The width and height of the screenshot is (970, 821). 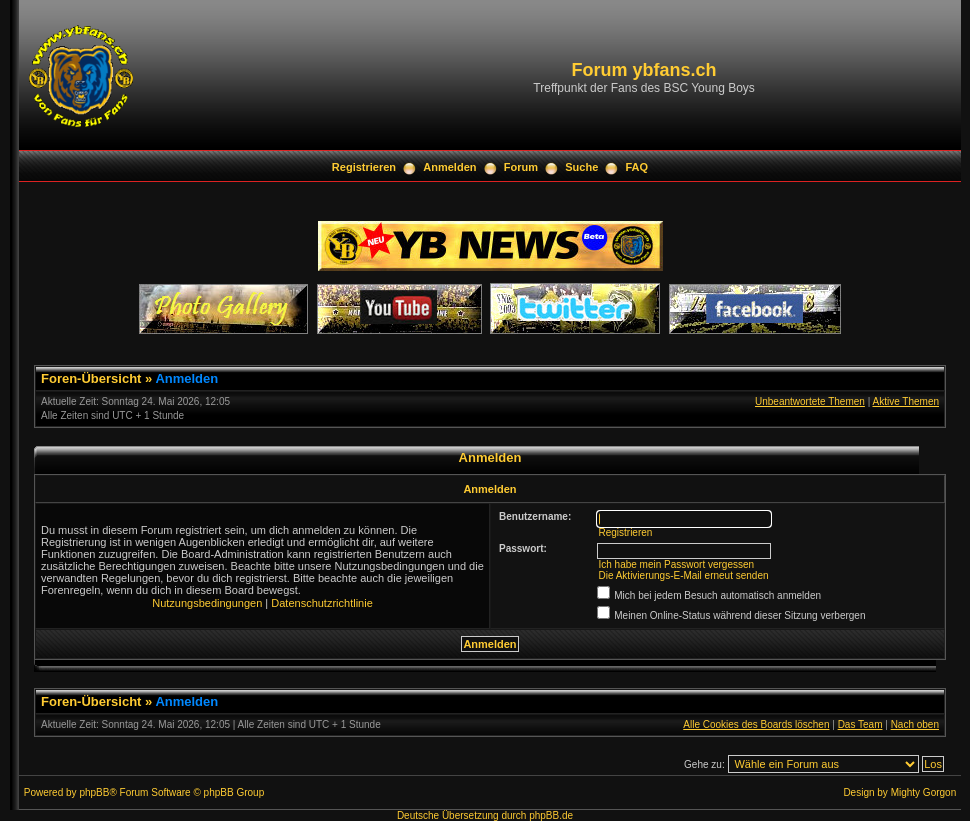 What do you see at coordinates (860, 724) in the screenshot?
I see `Das Team` at bounding box center [860, 724].